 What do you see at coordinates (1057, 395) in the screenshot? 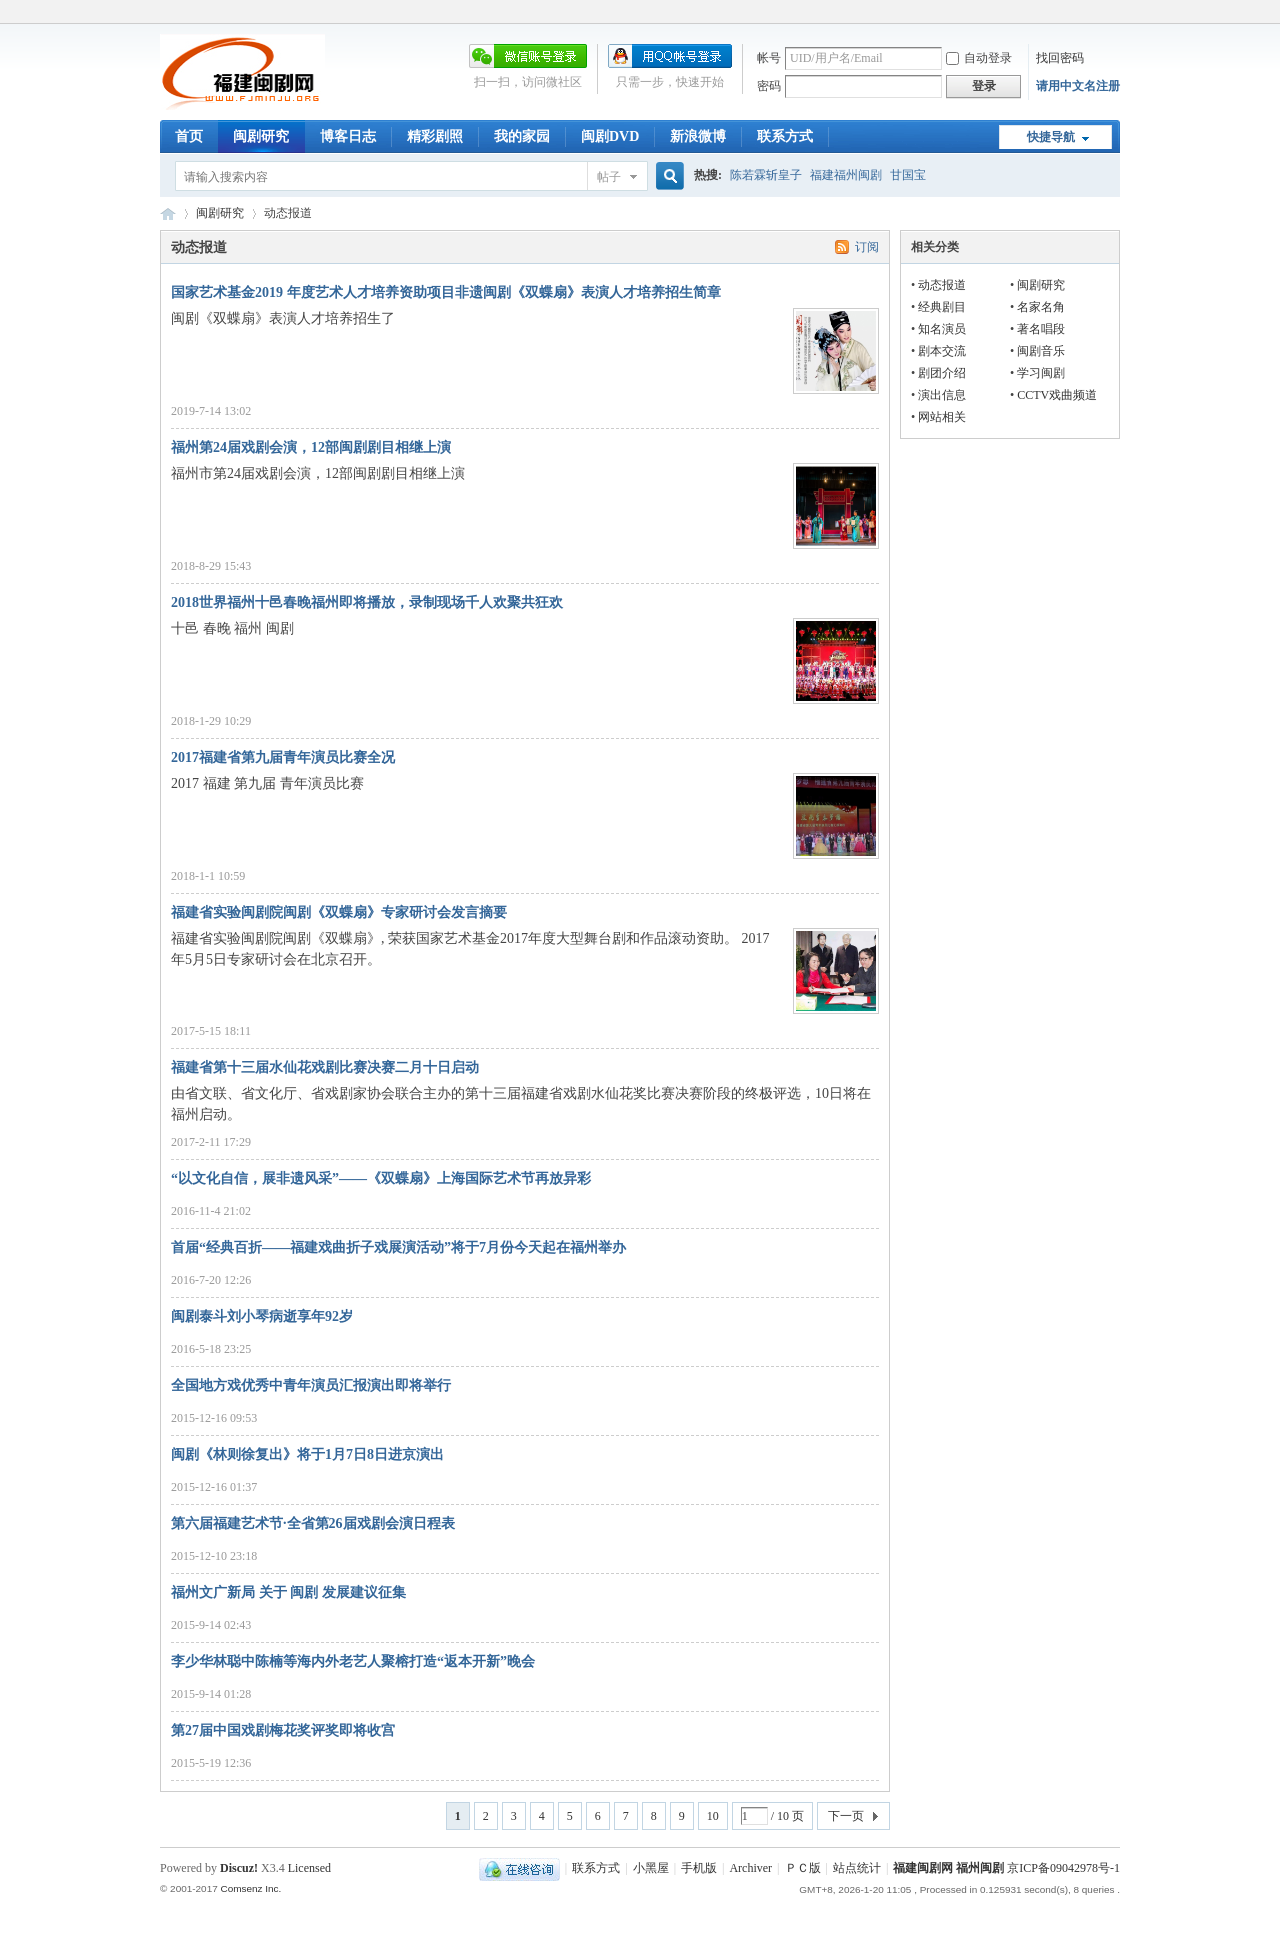
I see `CCTV戏曲频道` at bounding box center [1057, 395].